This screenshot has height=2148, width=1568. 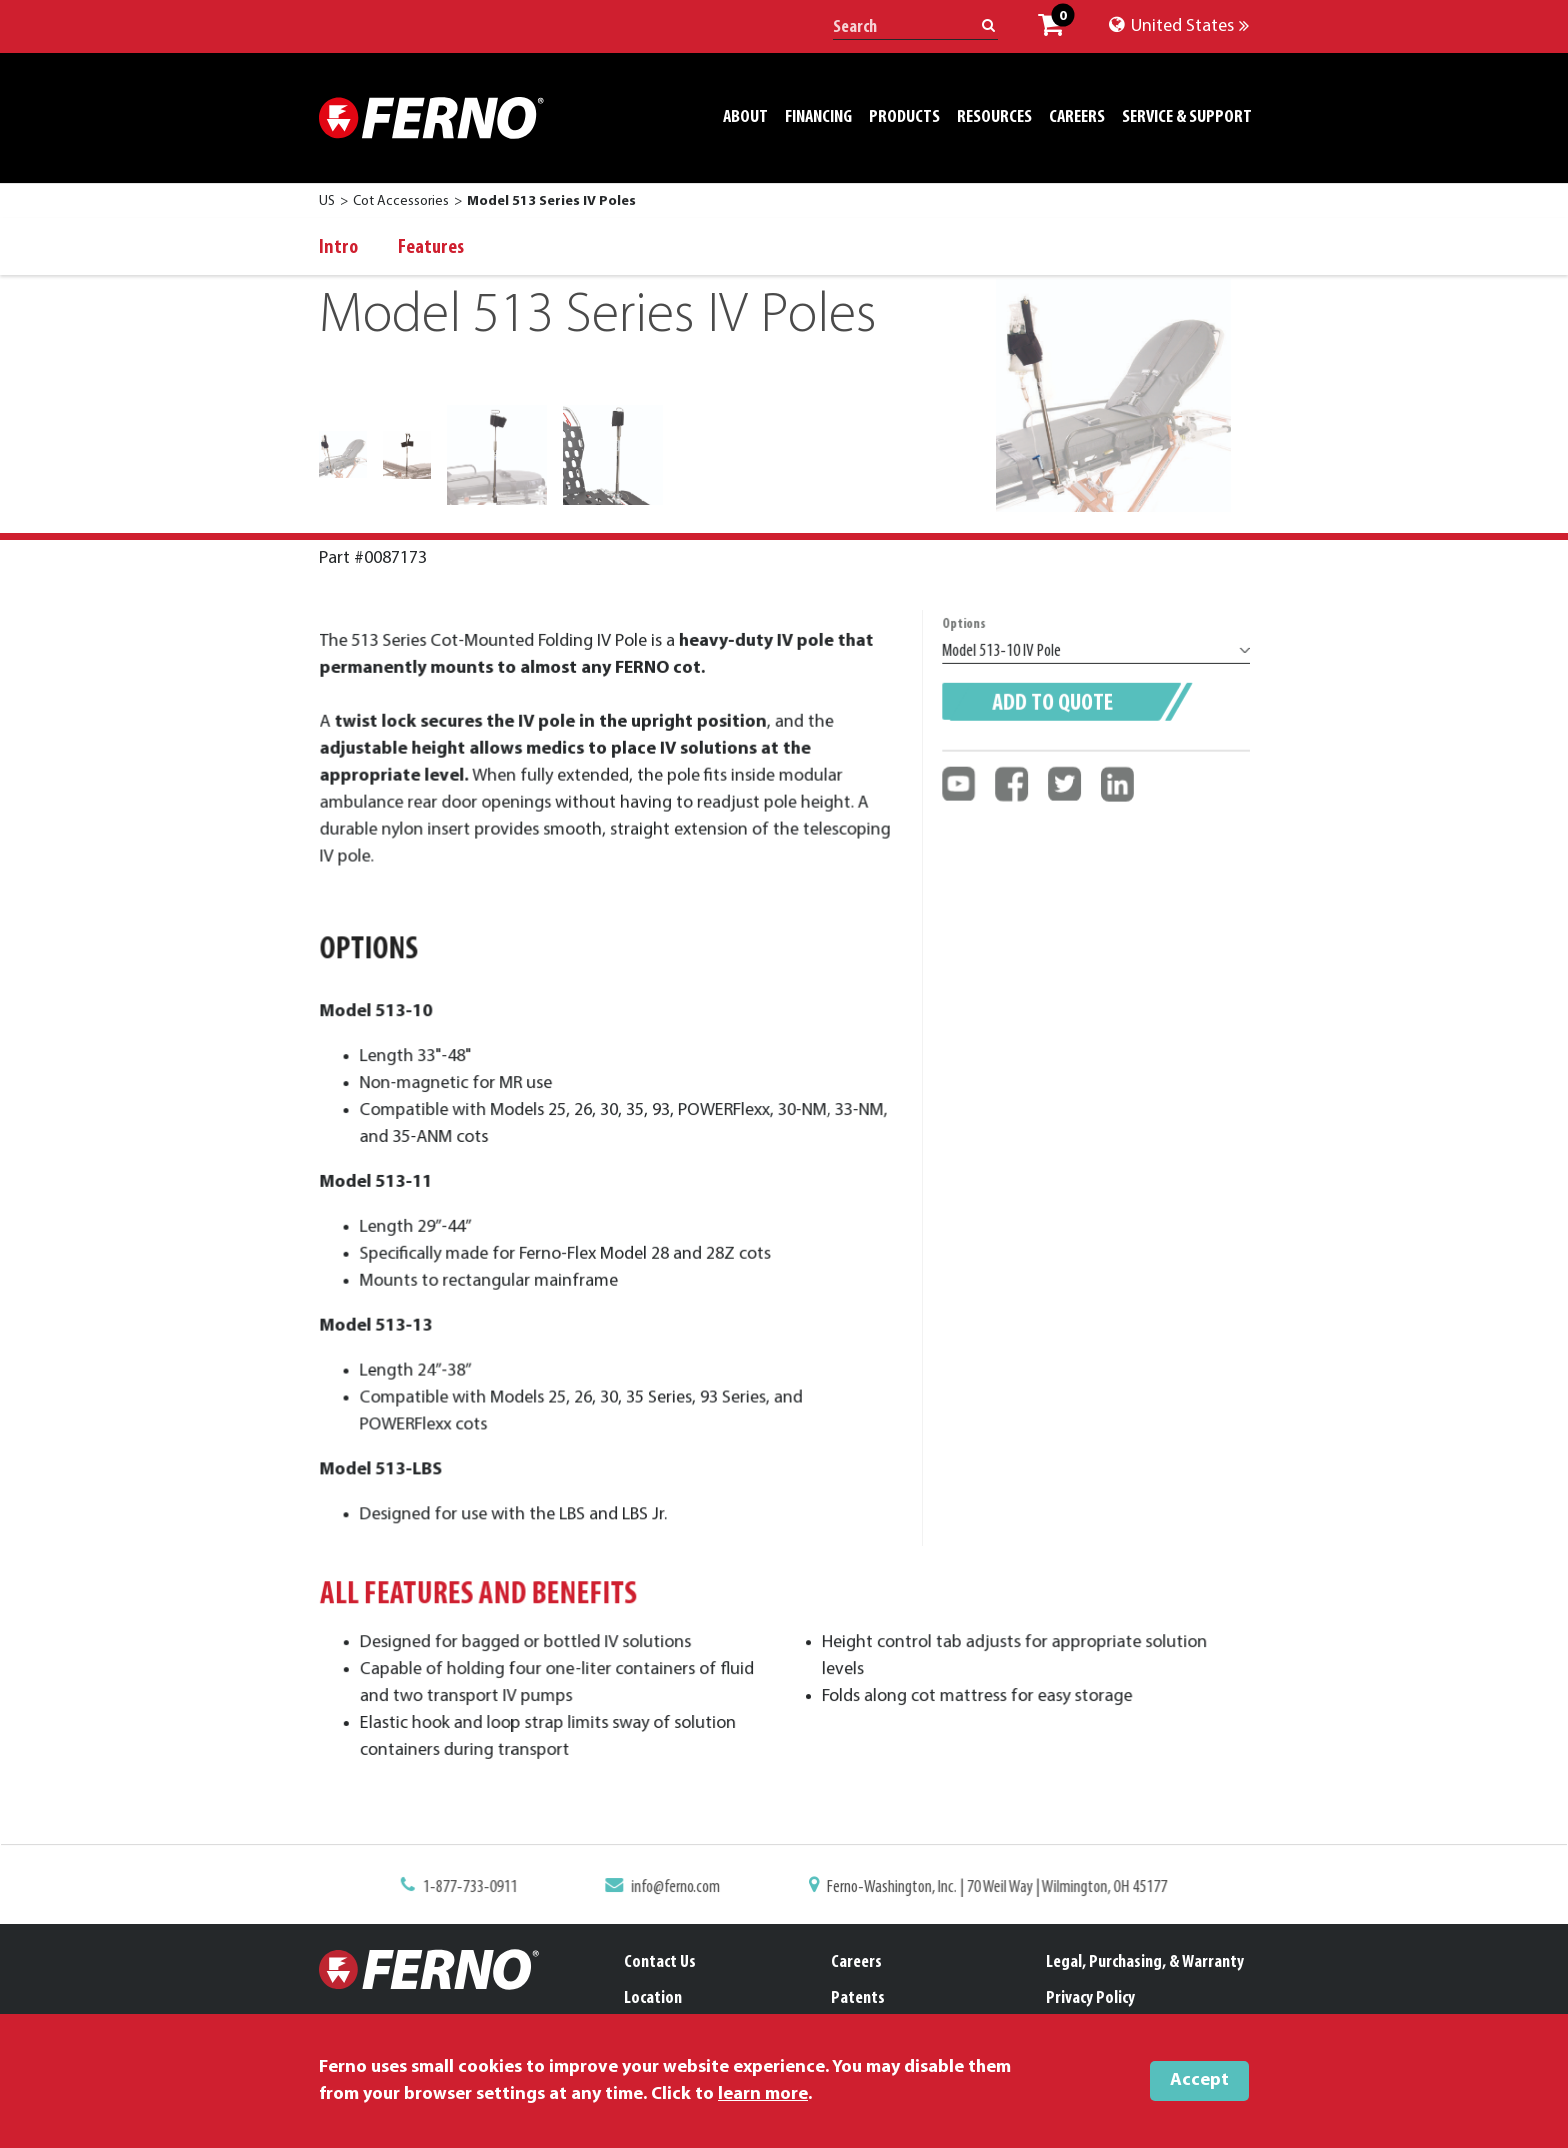 What do you see at coordinates (858, 1998) in the screenshot?
I see `Patents` at bounding box center [858, 1998].